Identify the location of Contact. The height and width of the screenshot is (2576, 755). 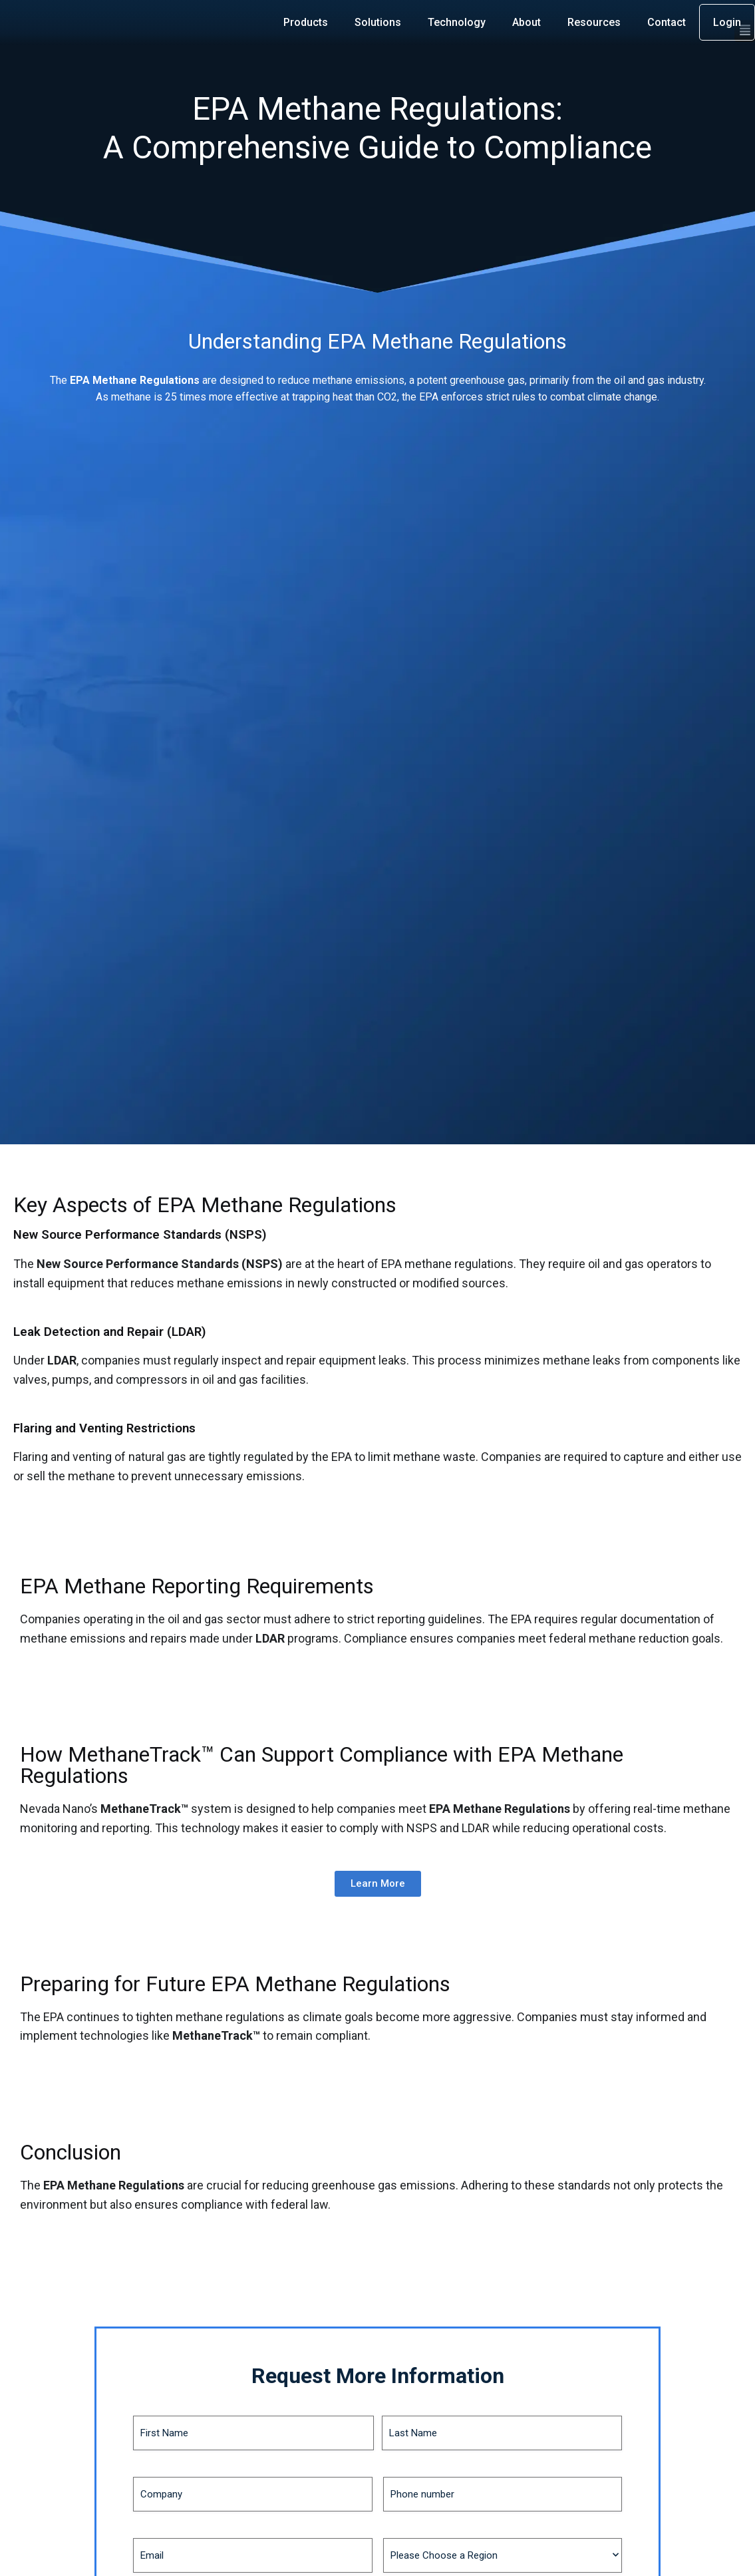
(666, 22).